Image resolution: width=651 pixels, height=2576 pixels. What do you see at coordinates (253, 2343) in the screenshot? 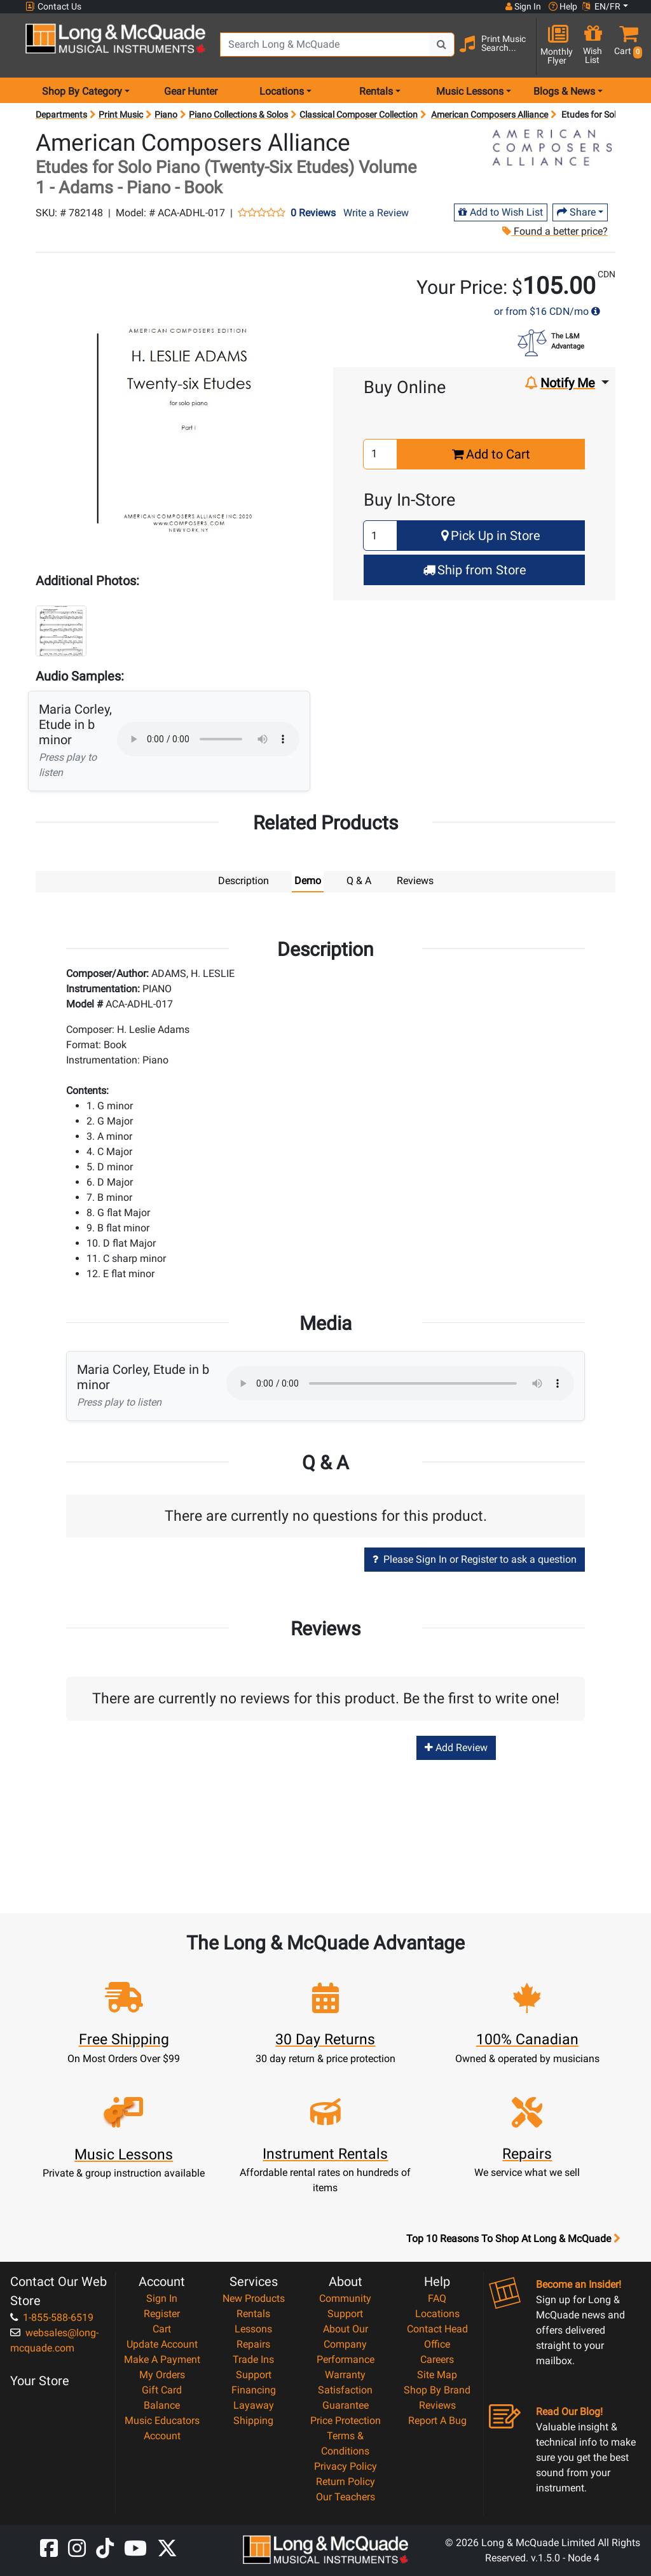
I see `Repairs` at bounding box center [253, 2343].